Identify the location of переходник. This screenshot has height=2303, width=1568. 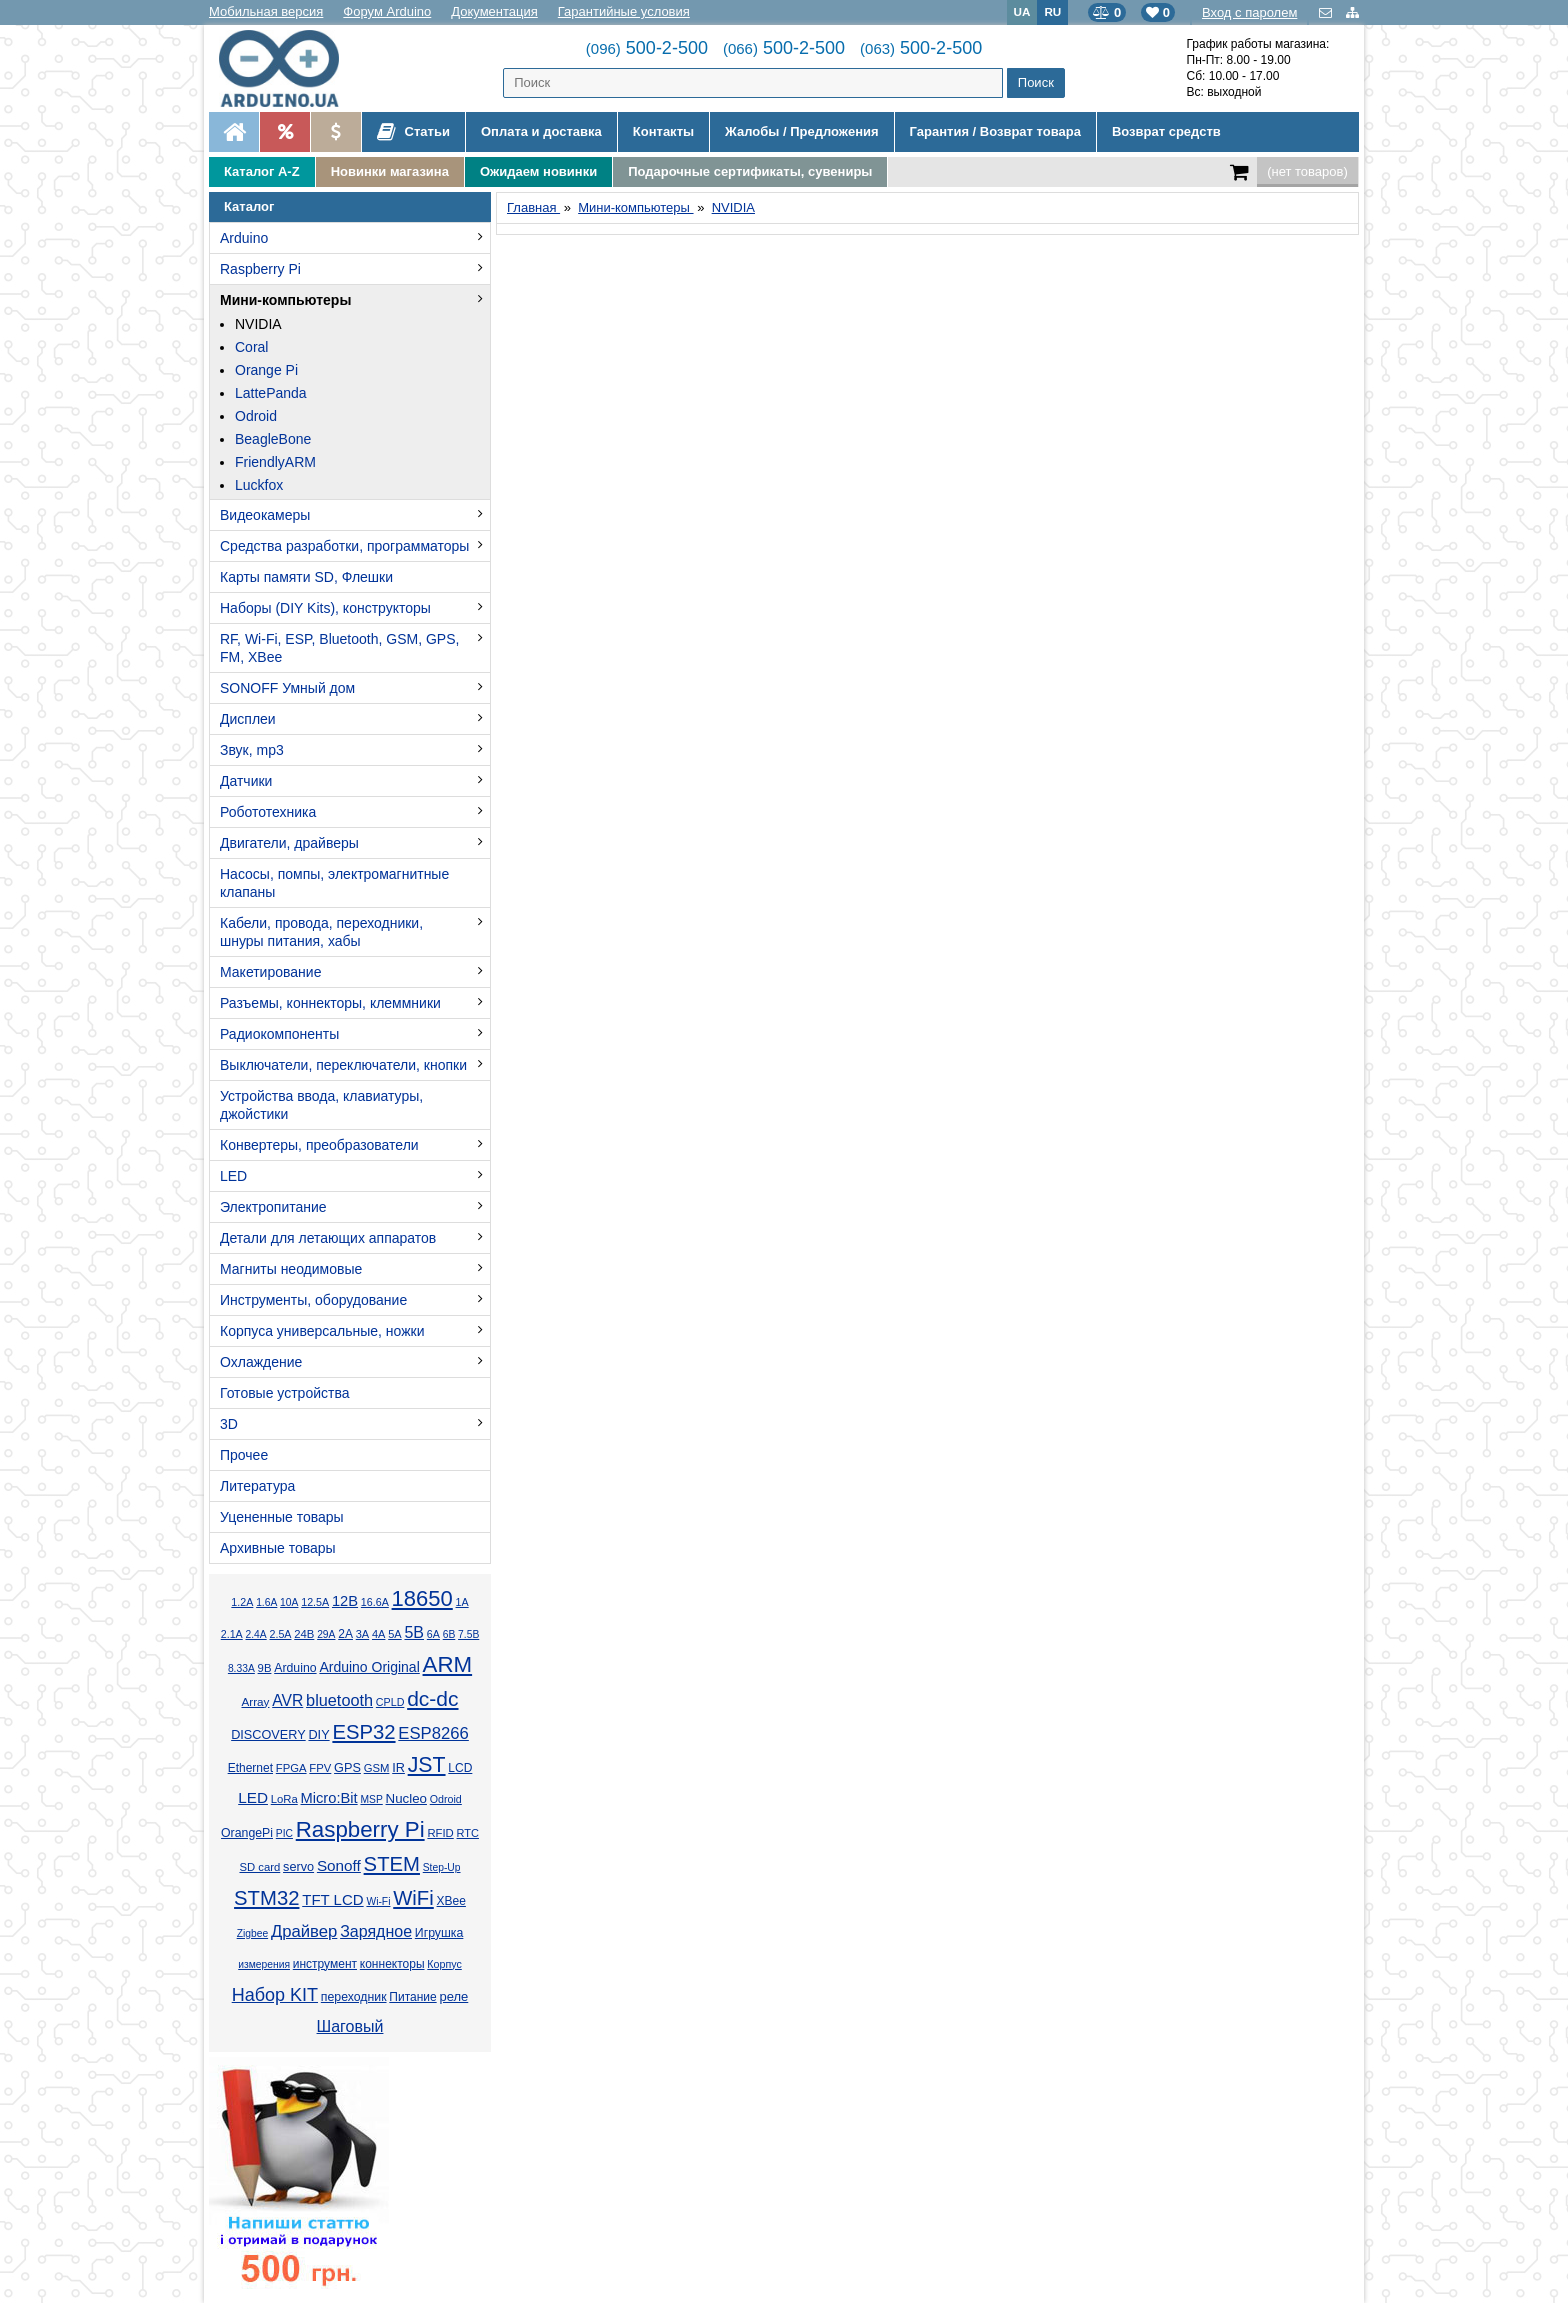
(354, 1997).